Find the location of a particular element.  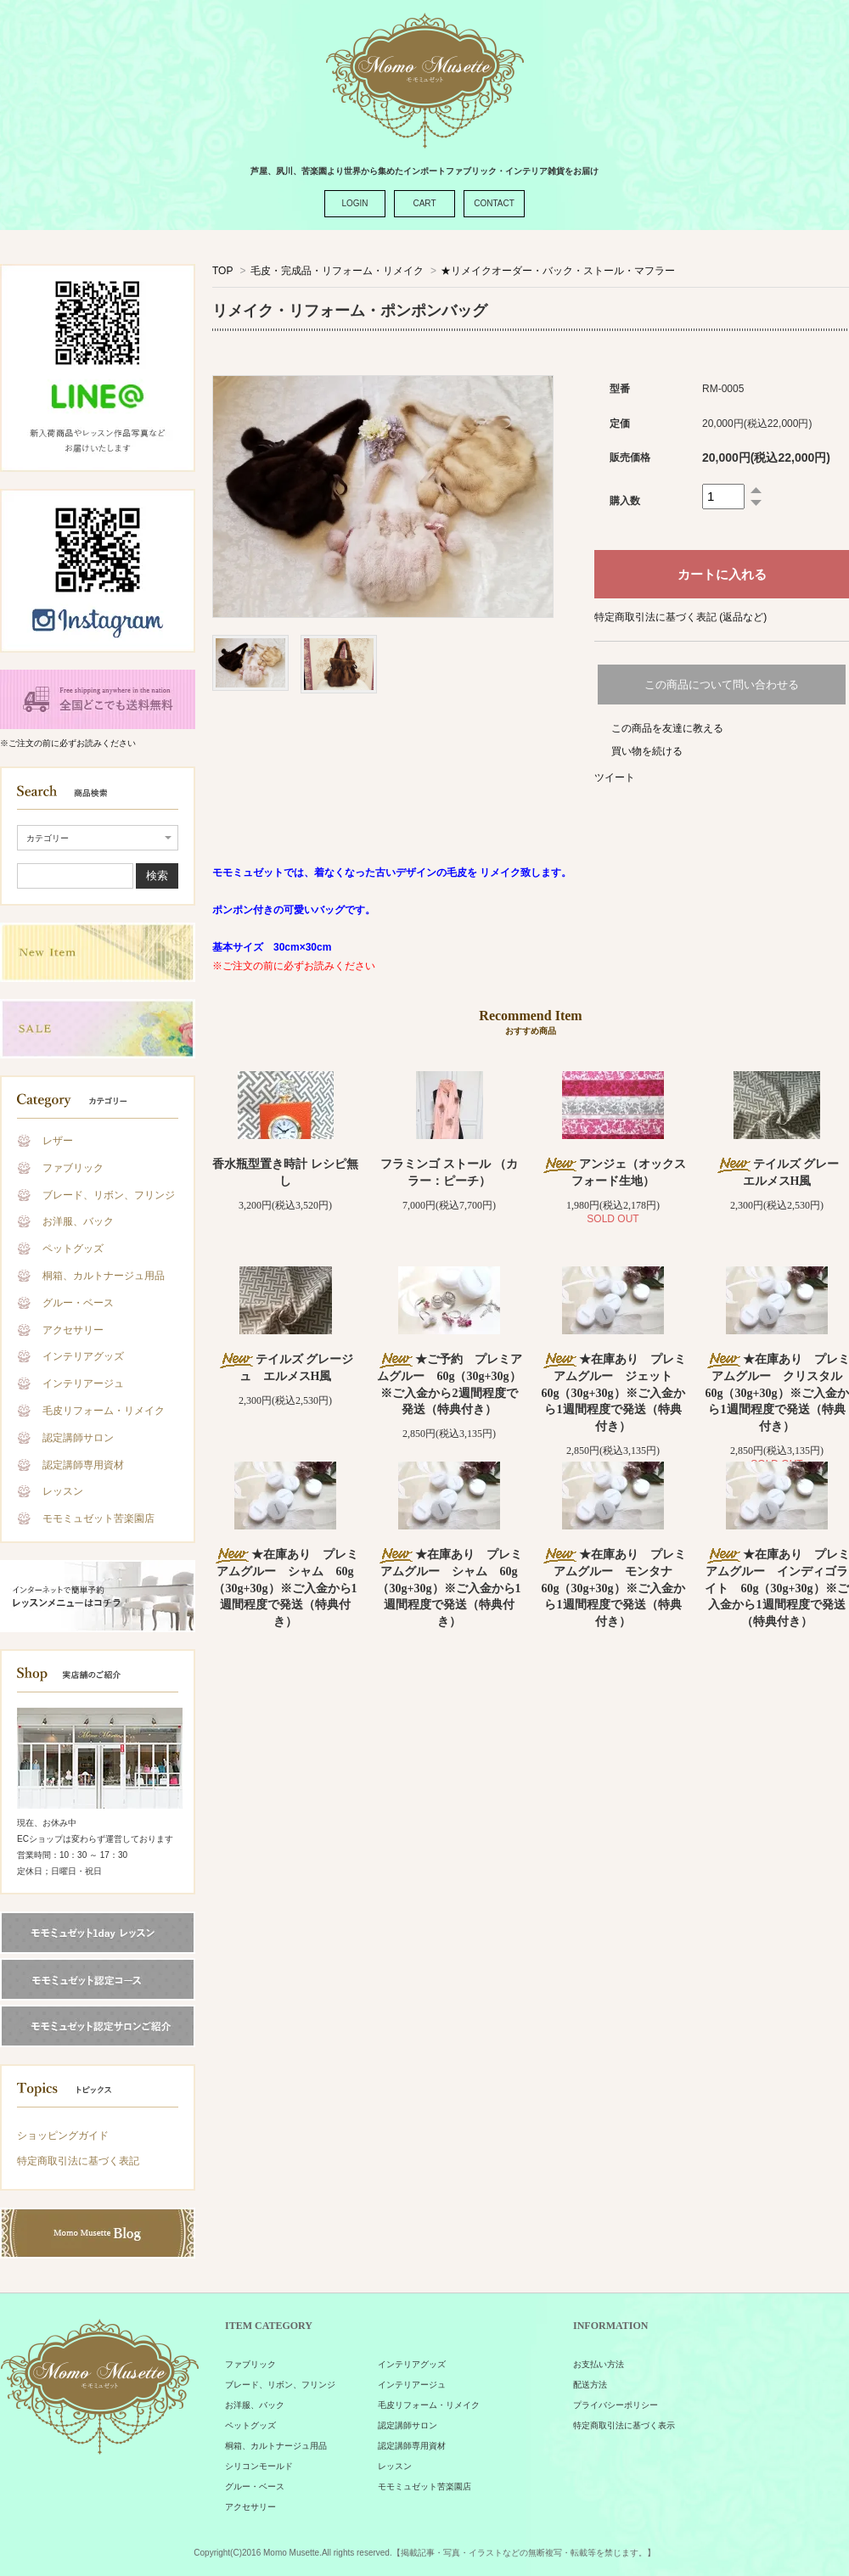

グルー・ベース is located at coordinates (78, 1303).